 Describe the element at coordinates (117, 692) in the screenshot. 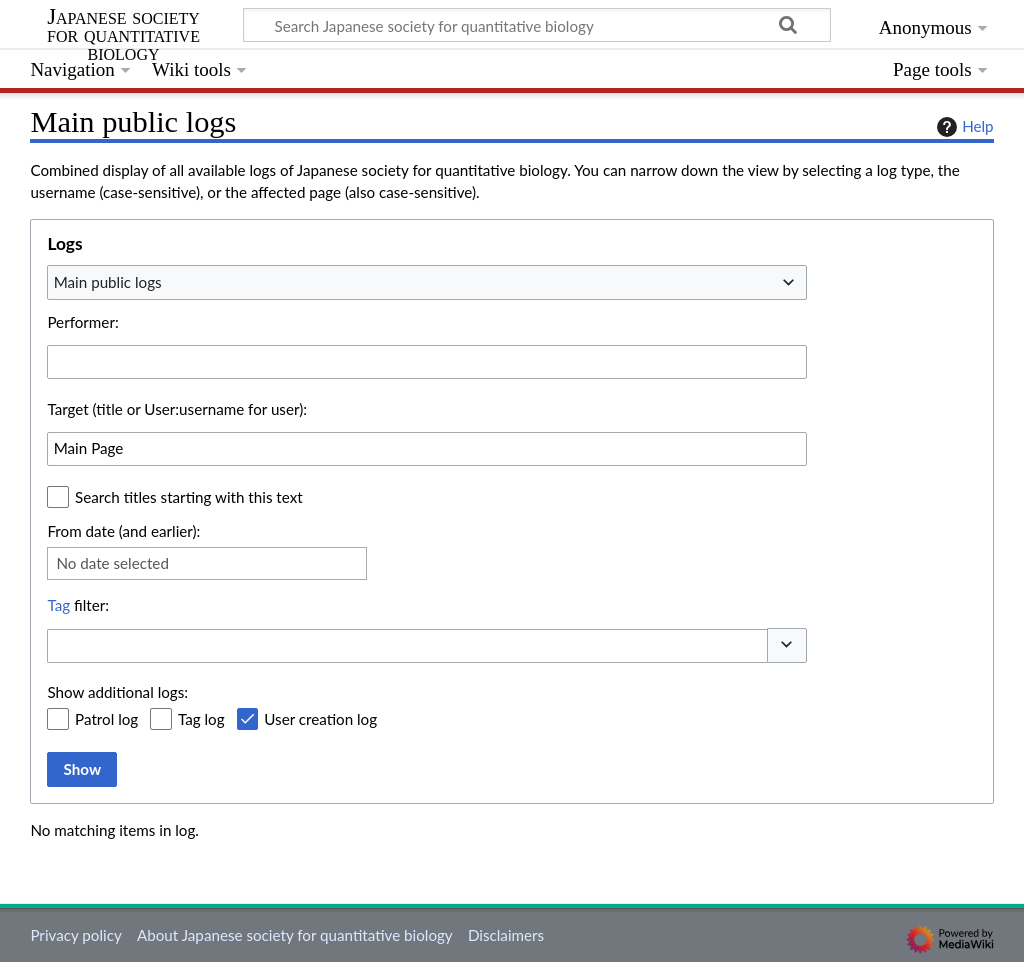

I see `Show additional logs:` at that location.